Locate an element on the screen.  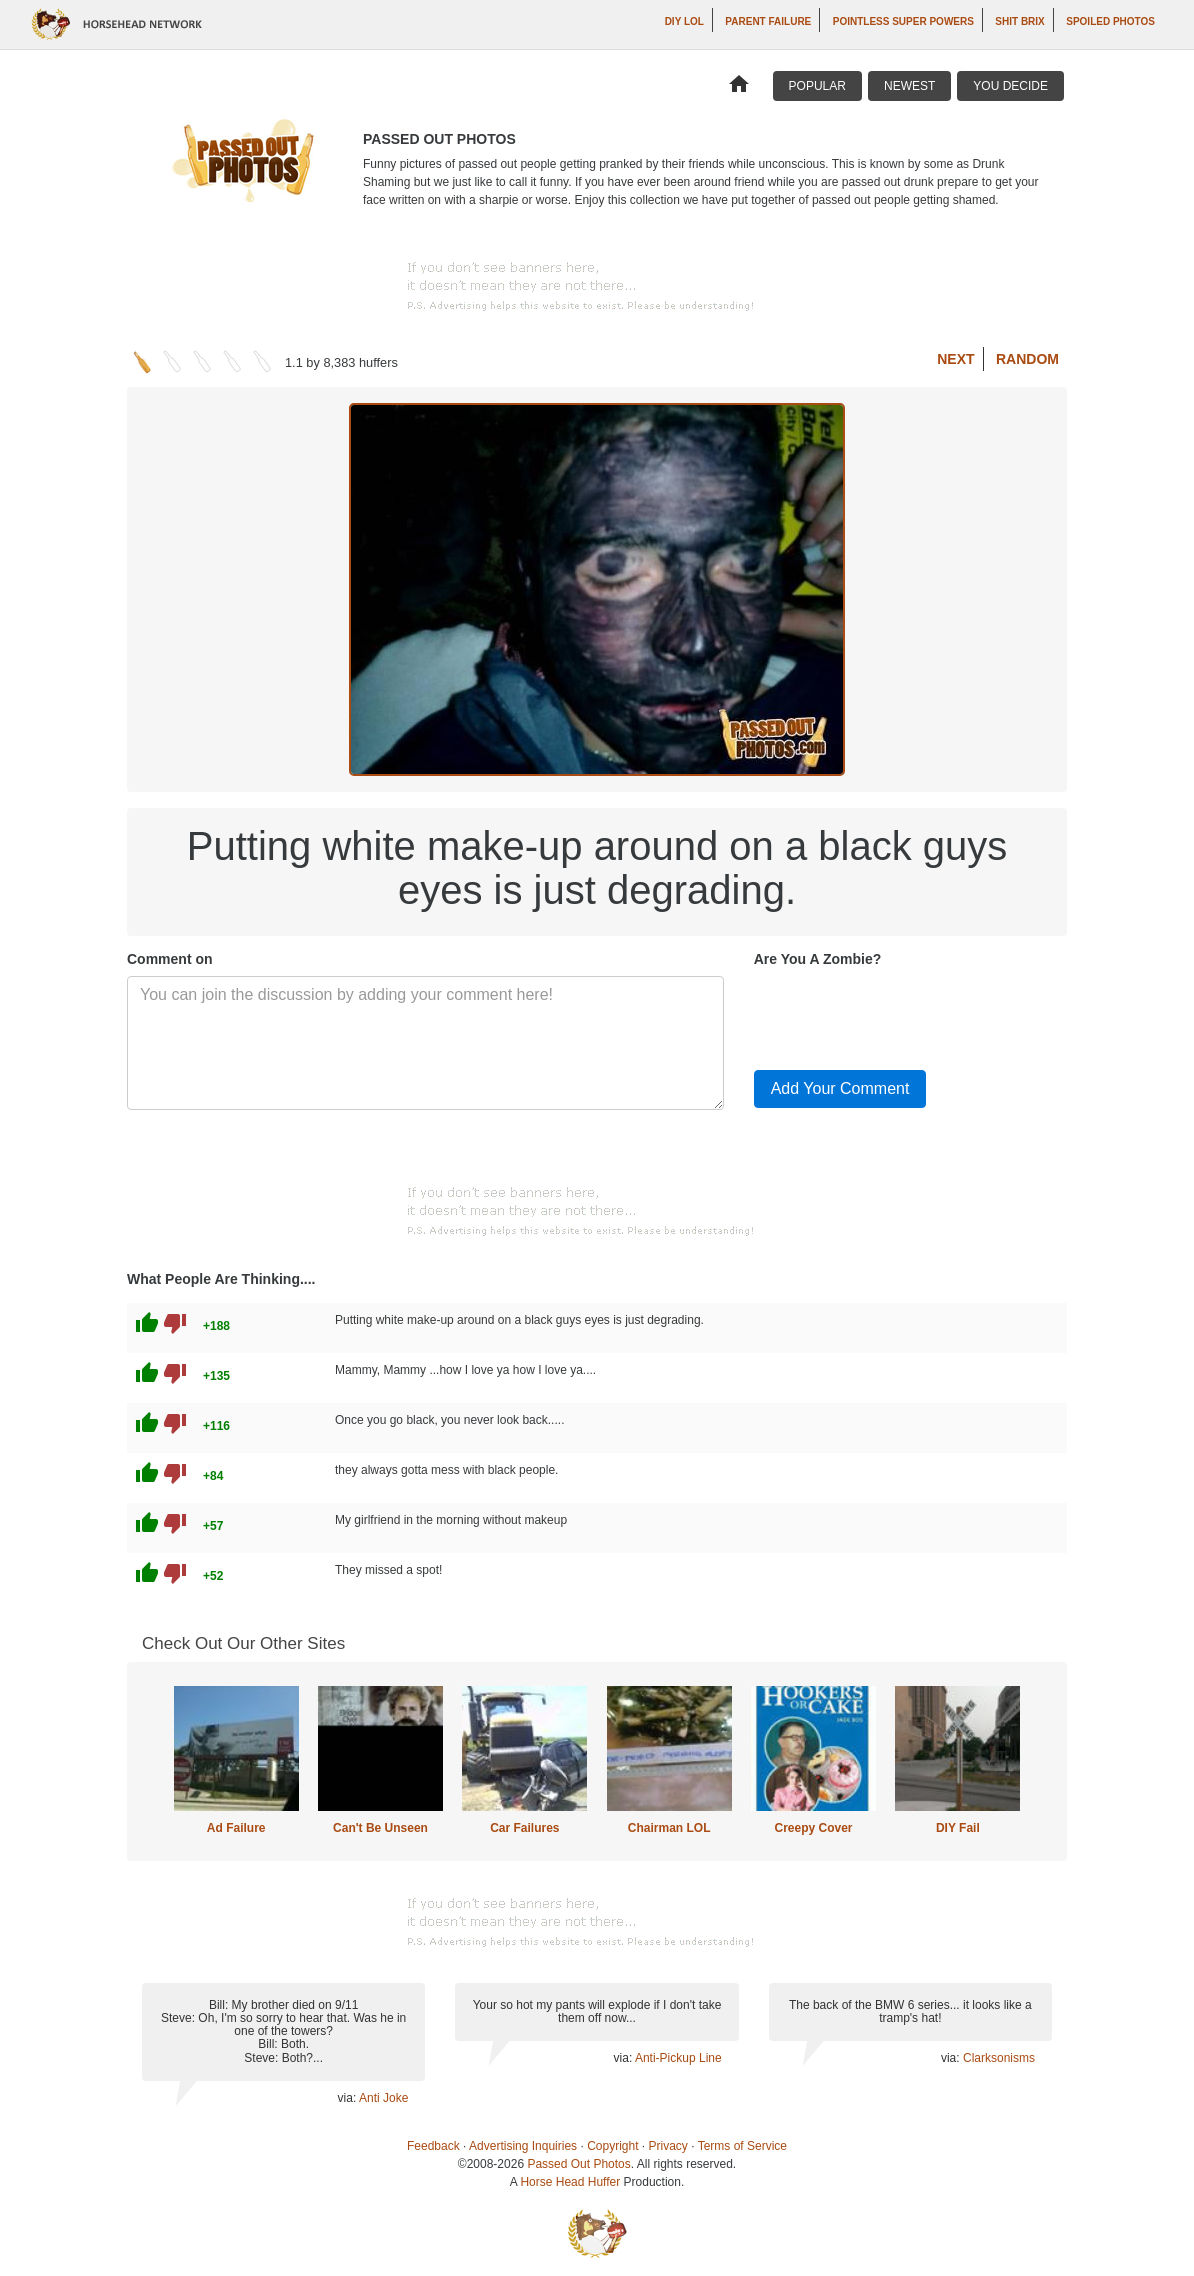
Can't Be Unseen is located at coordinates (380, 1828).